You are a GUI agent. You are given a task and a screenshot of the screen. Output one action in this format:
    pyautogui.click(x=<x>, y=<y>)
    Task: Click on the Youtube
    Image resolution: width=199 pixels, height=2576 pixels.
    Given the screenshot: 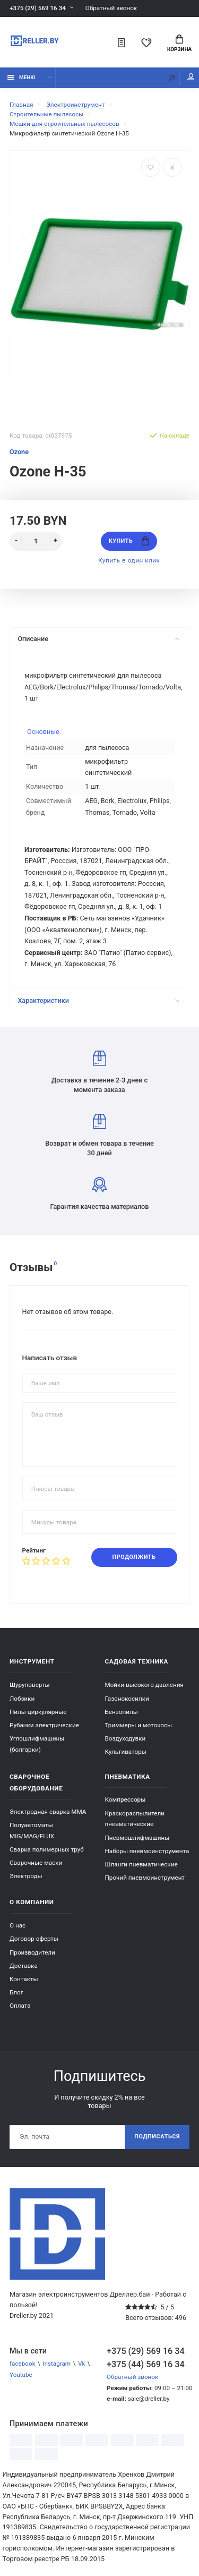 What is the action you would take?
    pyautogui.click(x=21, y=2374)
    